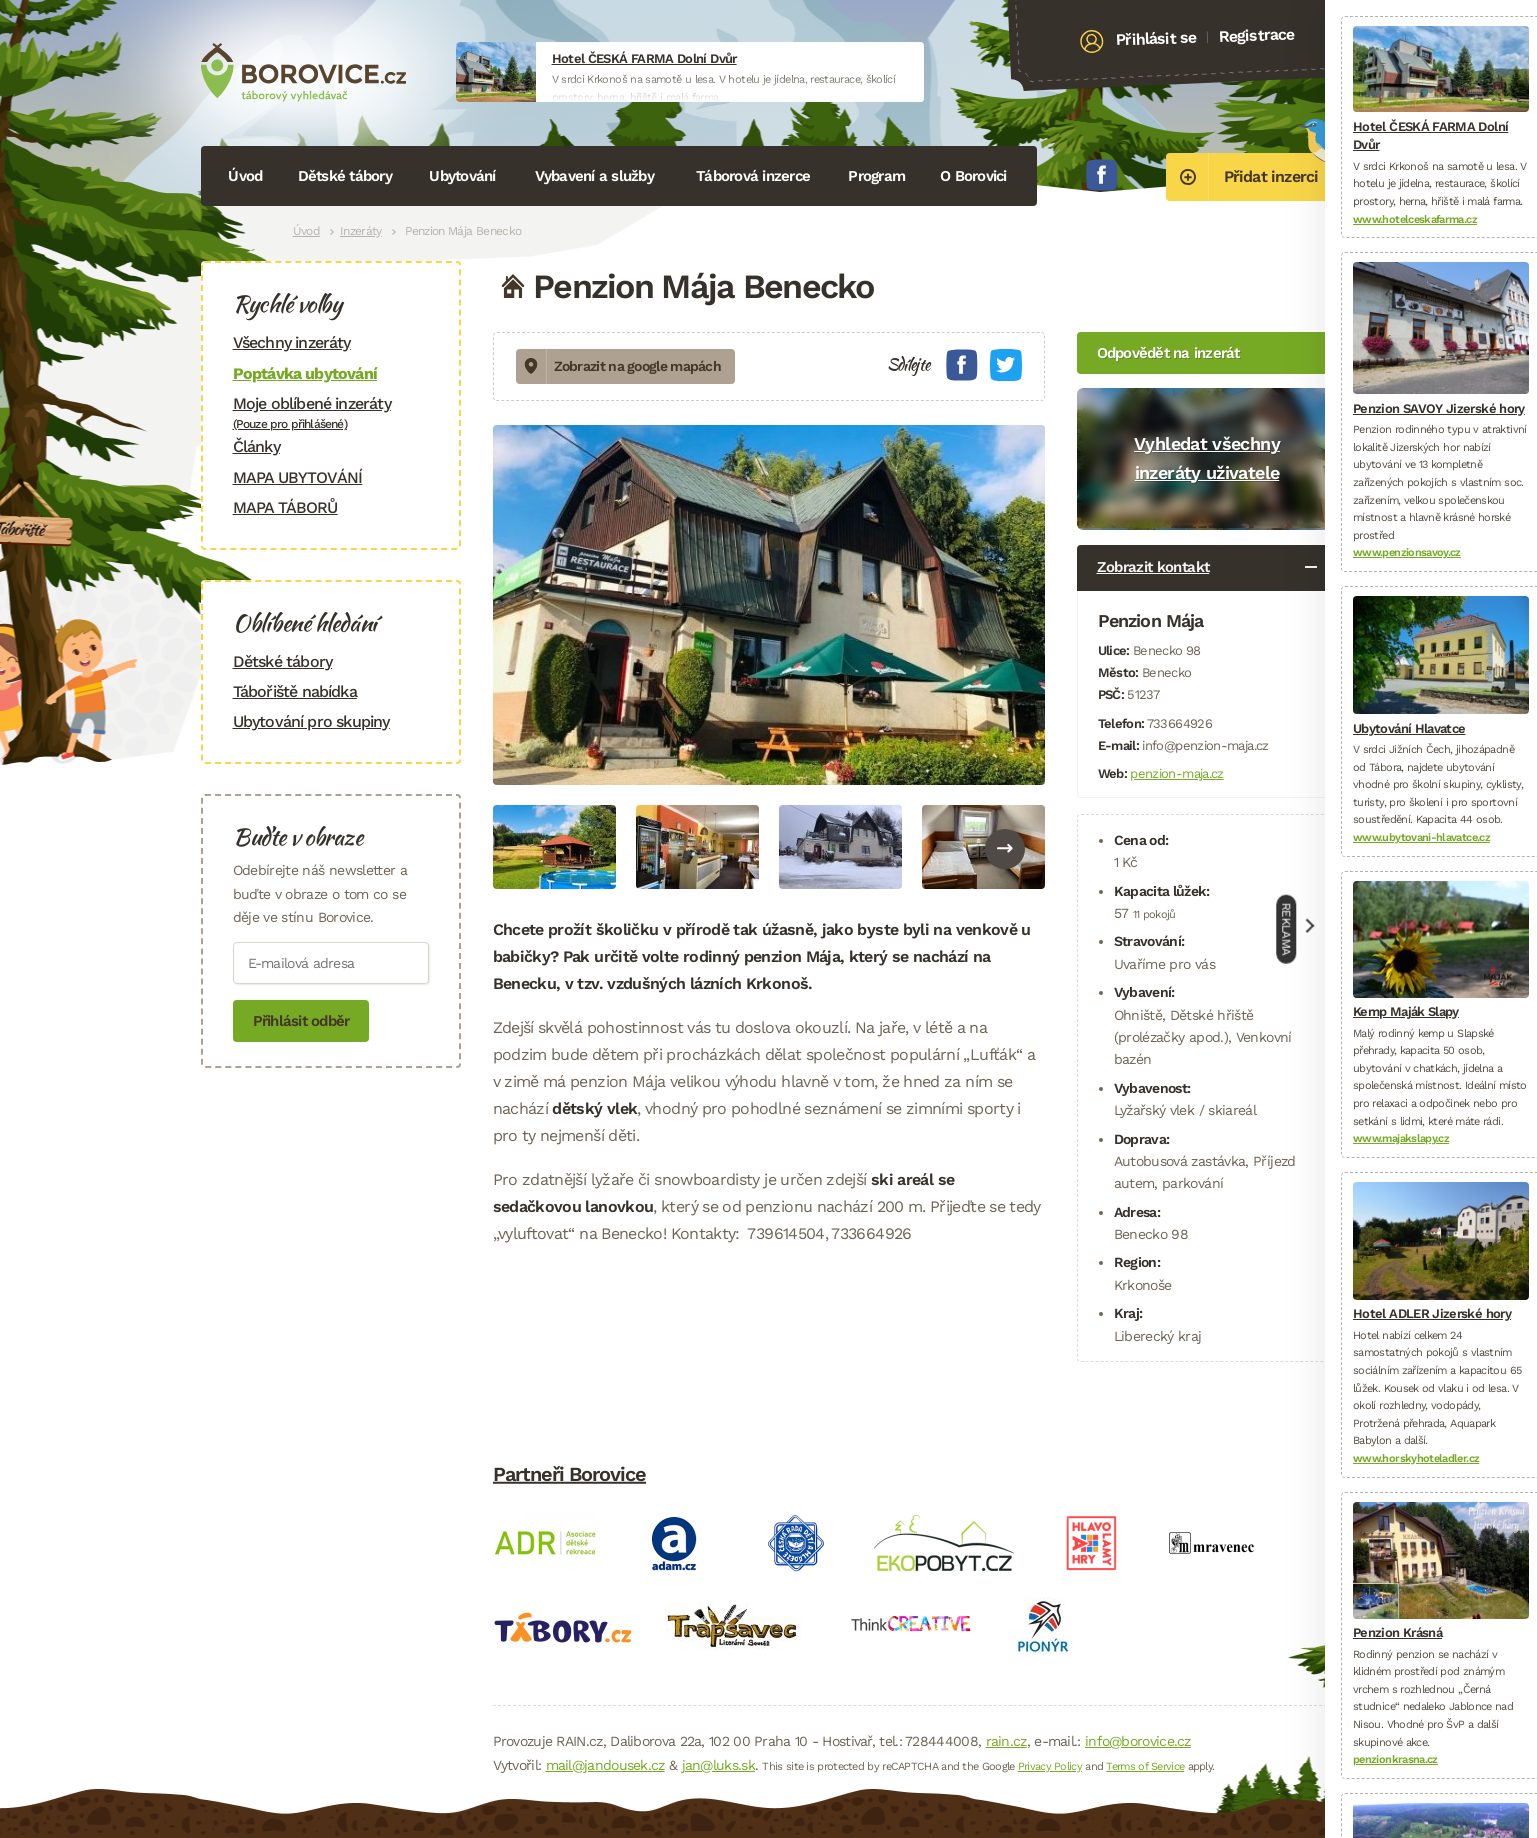 This screenshot has width=1537, height=1838. I want to click on Ubytování, so click(462, 176).